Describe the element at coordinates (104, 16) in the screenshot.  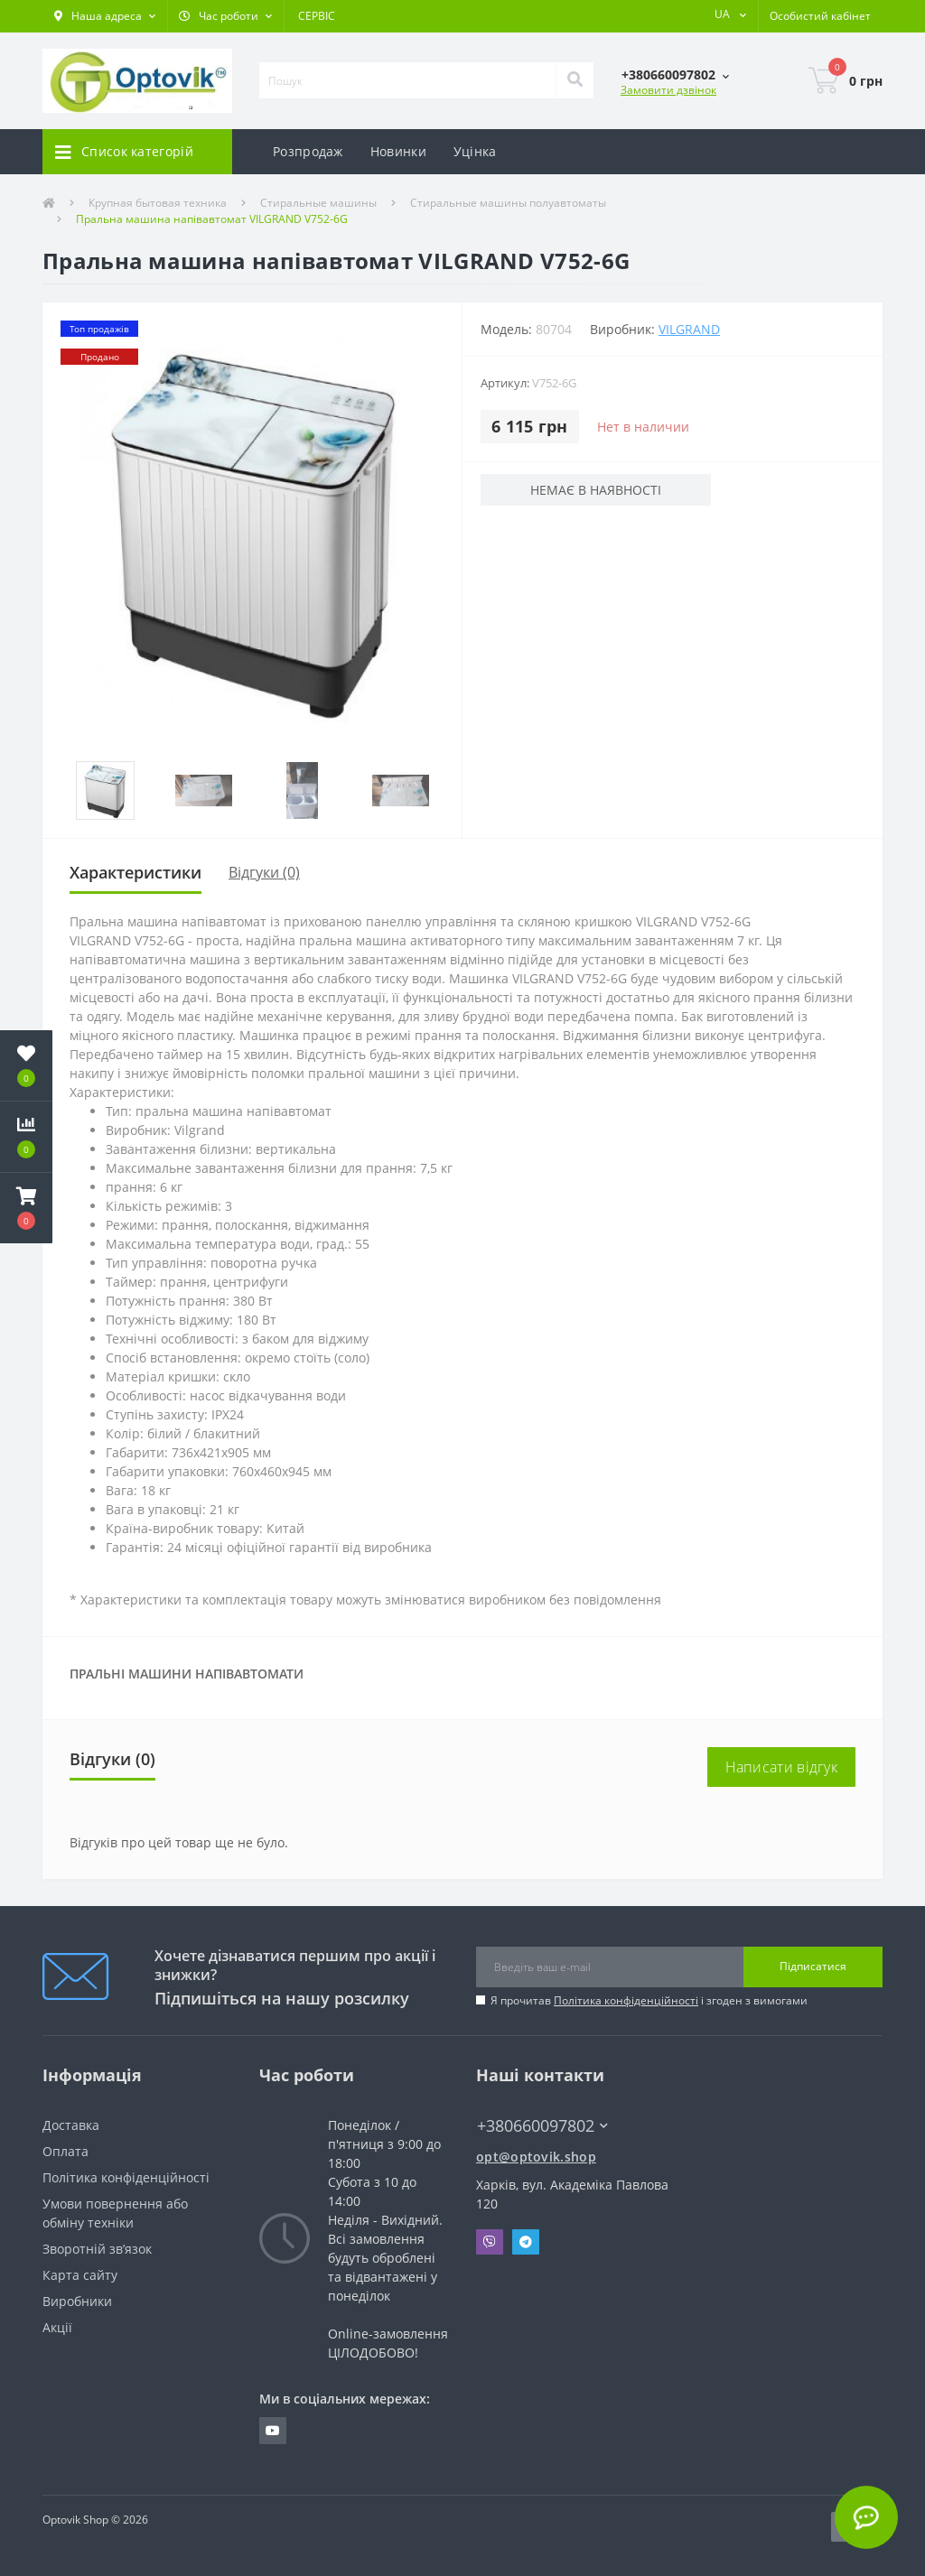
I see `[button]` at that location.